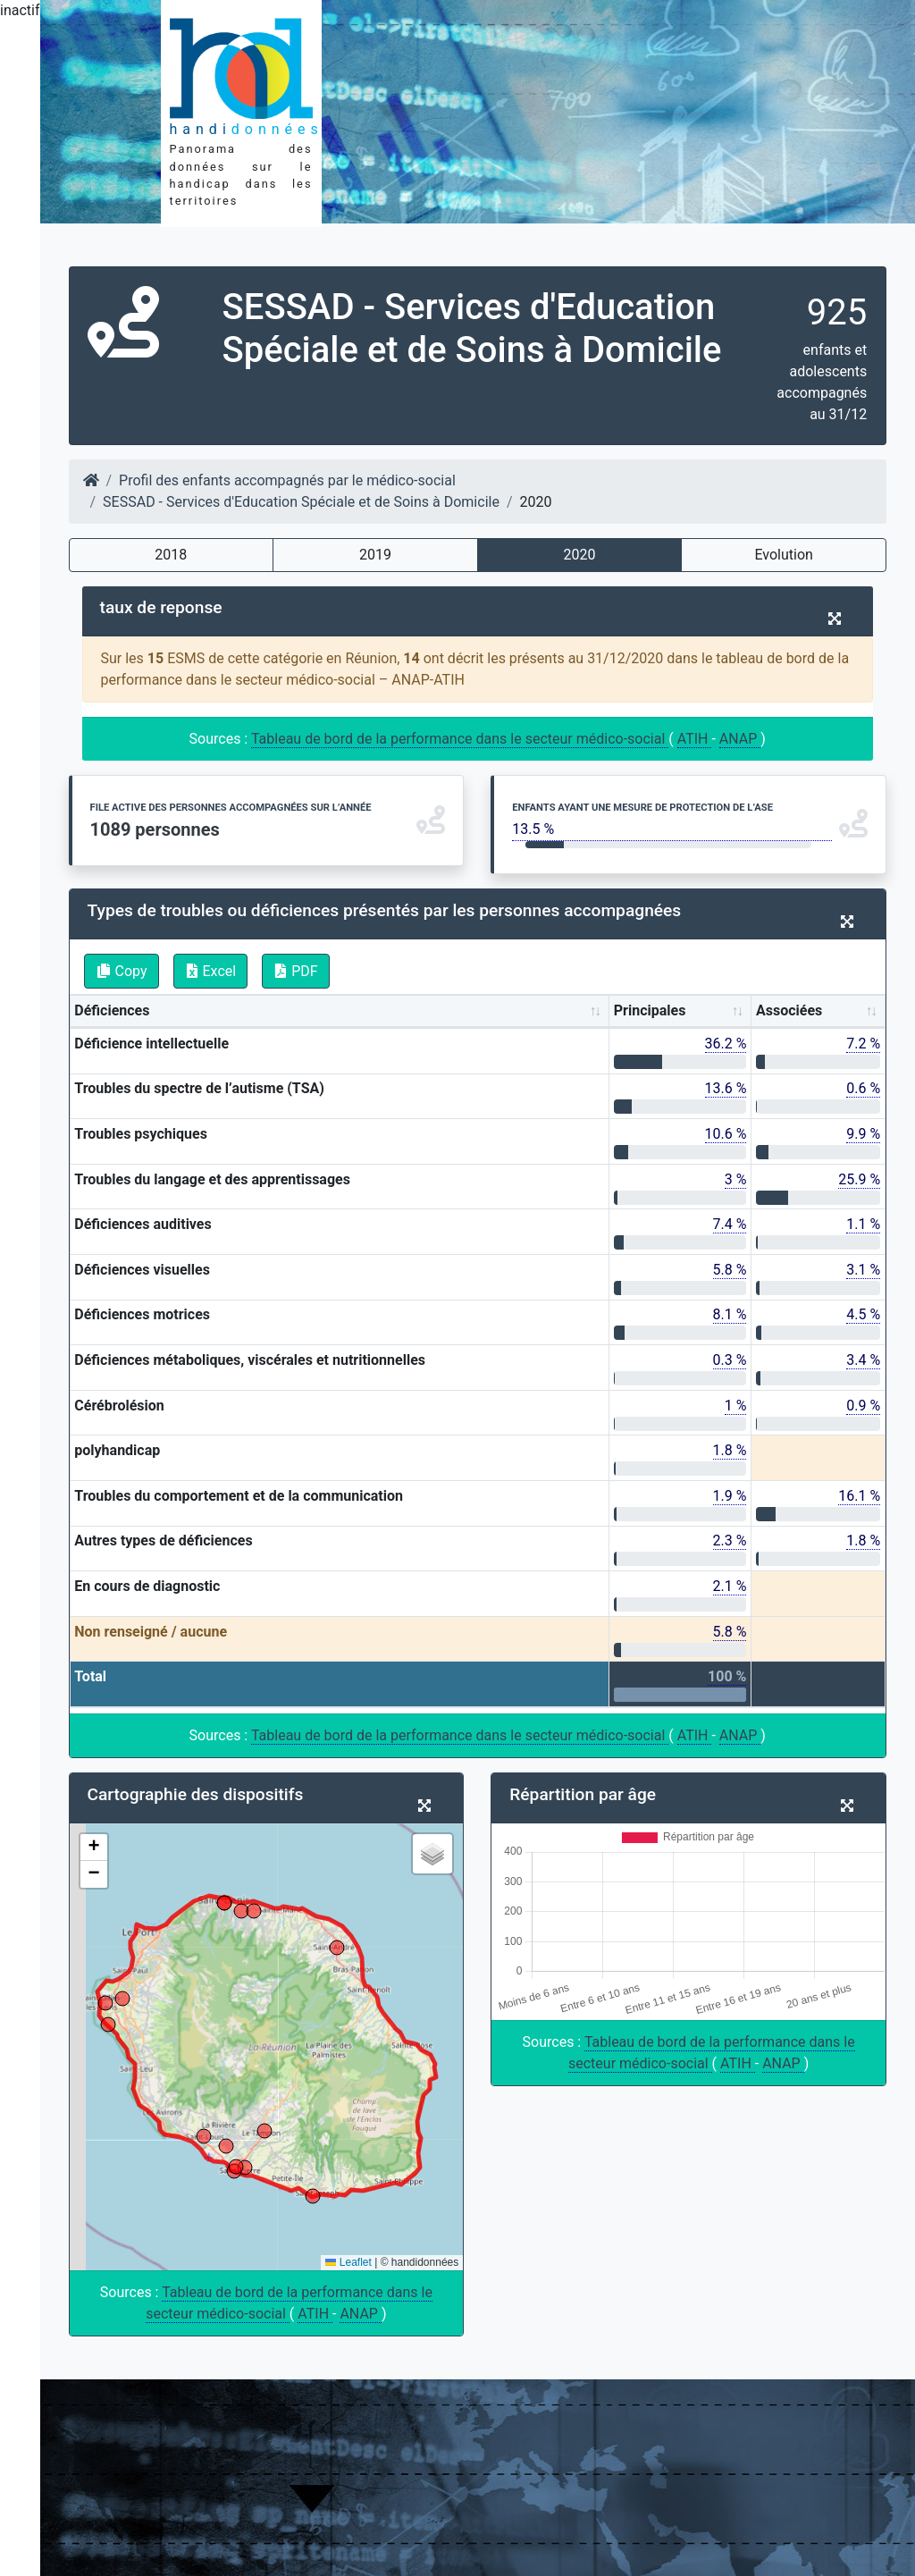  What do you see at coordinates (171, 554) in the screenshot?
I see `2018` at bounding box center [171, 554].